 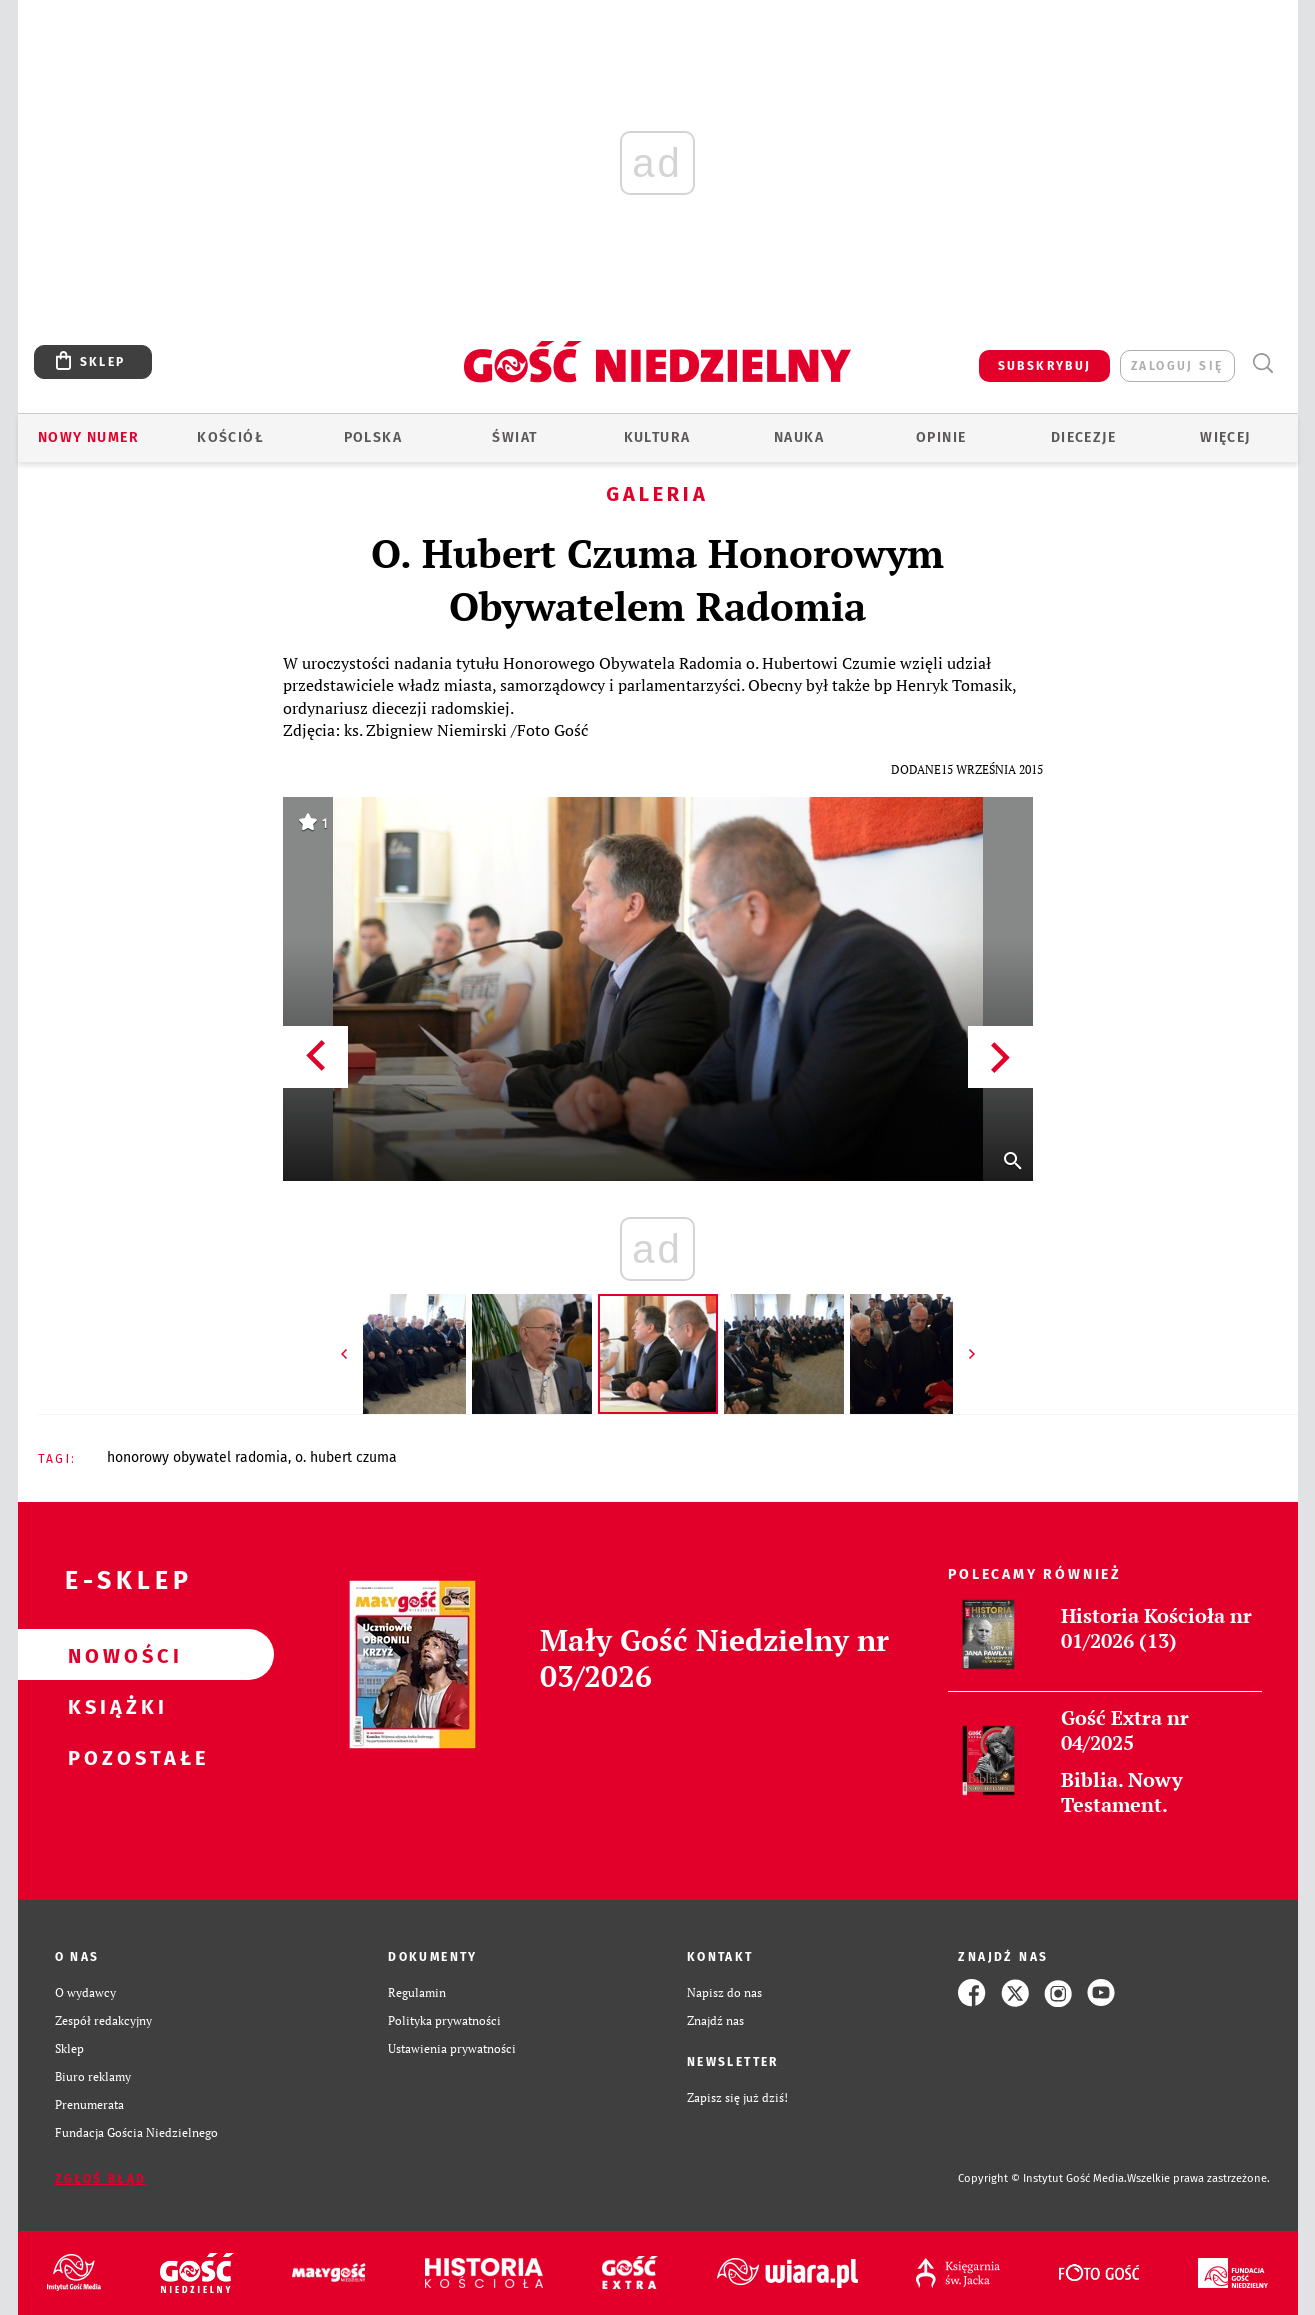 I want to click on zaloguj się, so click(x=1177, y=366).